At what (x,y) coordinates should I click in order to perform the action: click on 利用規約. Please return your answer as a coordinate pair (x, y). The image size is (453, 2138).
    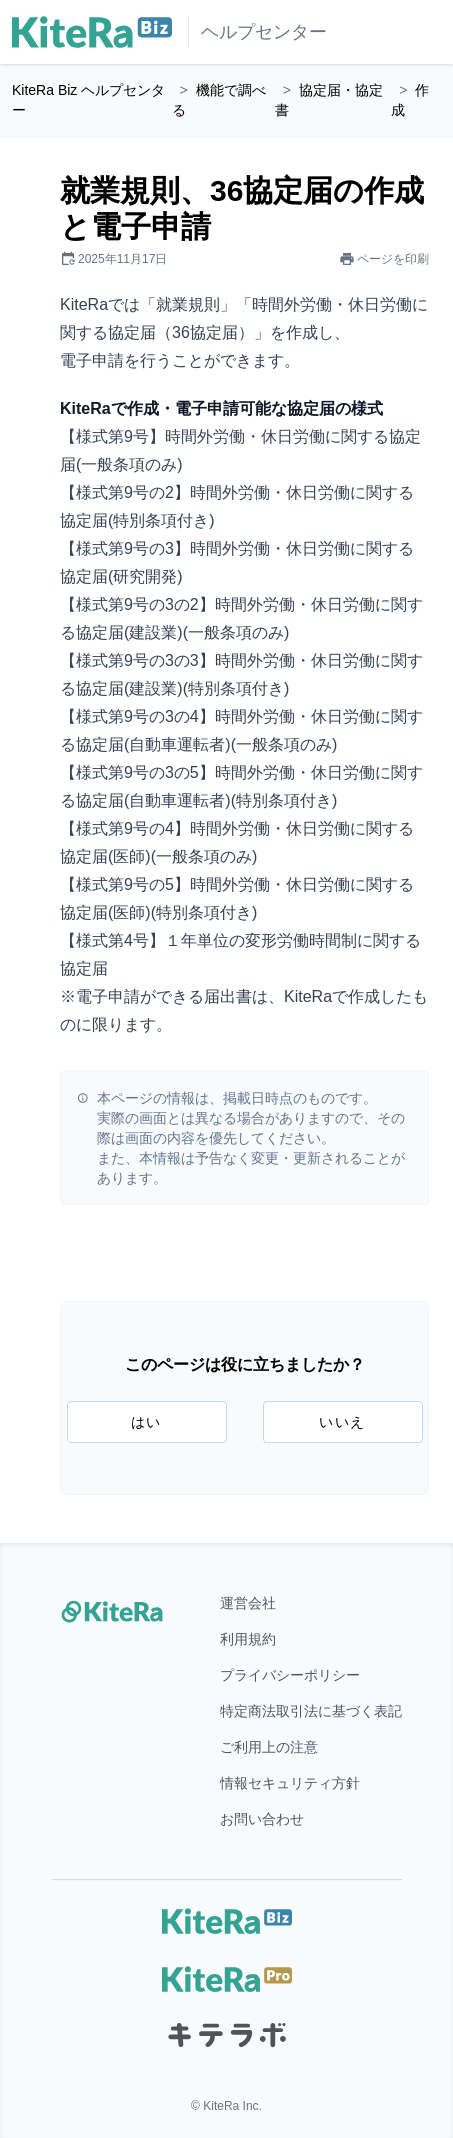
    Looking at the image, I should click on (248, 1639).